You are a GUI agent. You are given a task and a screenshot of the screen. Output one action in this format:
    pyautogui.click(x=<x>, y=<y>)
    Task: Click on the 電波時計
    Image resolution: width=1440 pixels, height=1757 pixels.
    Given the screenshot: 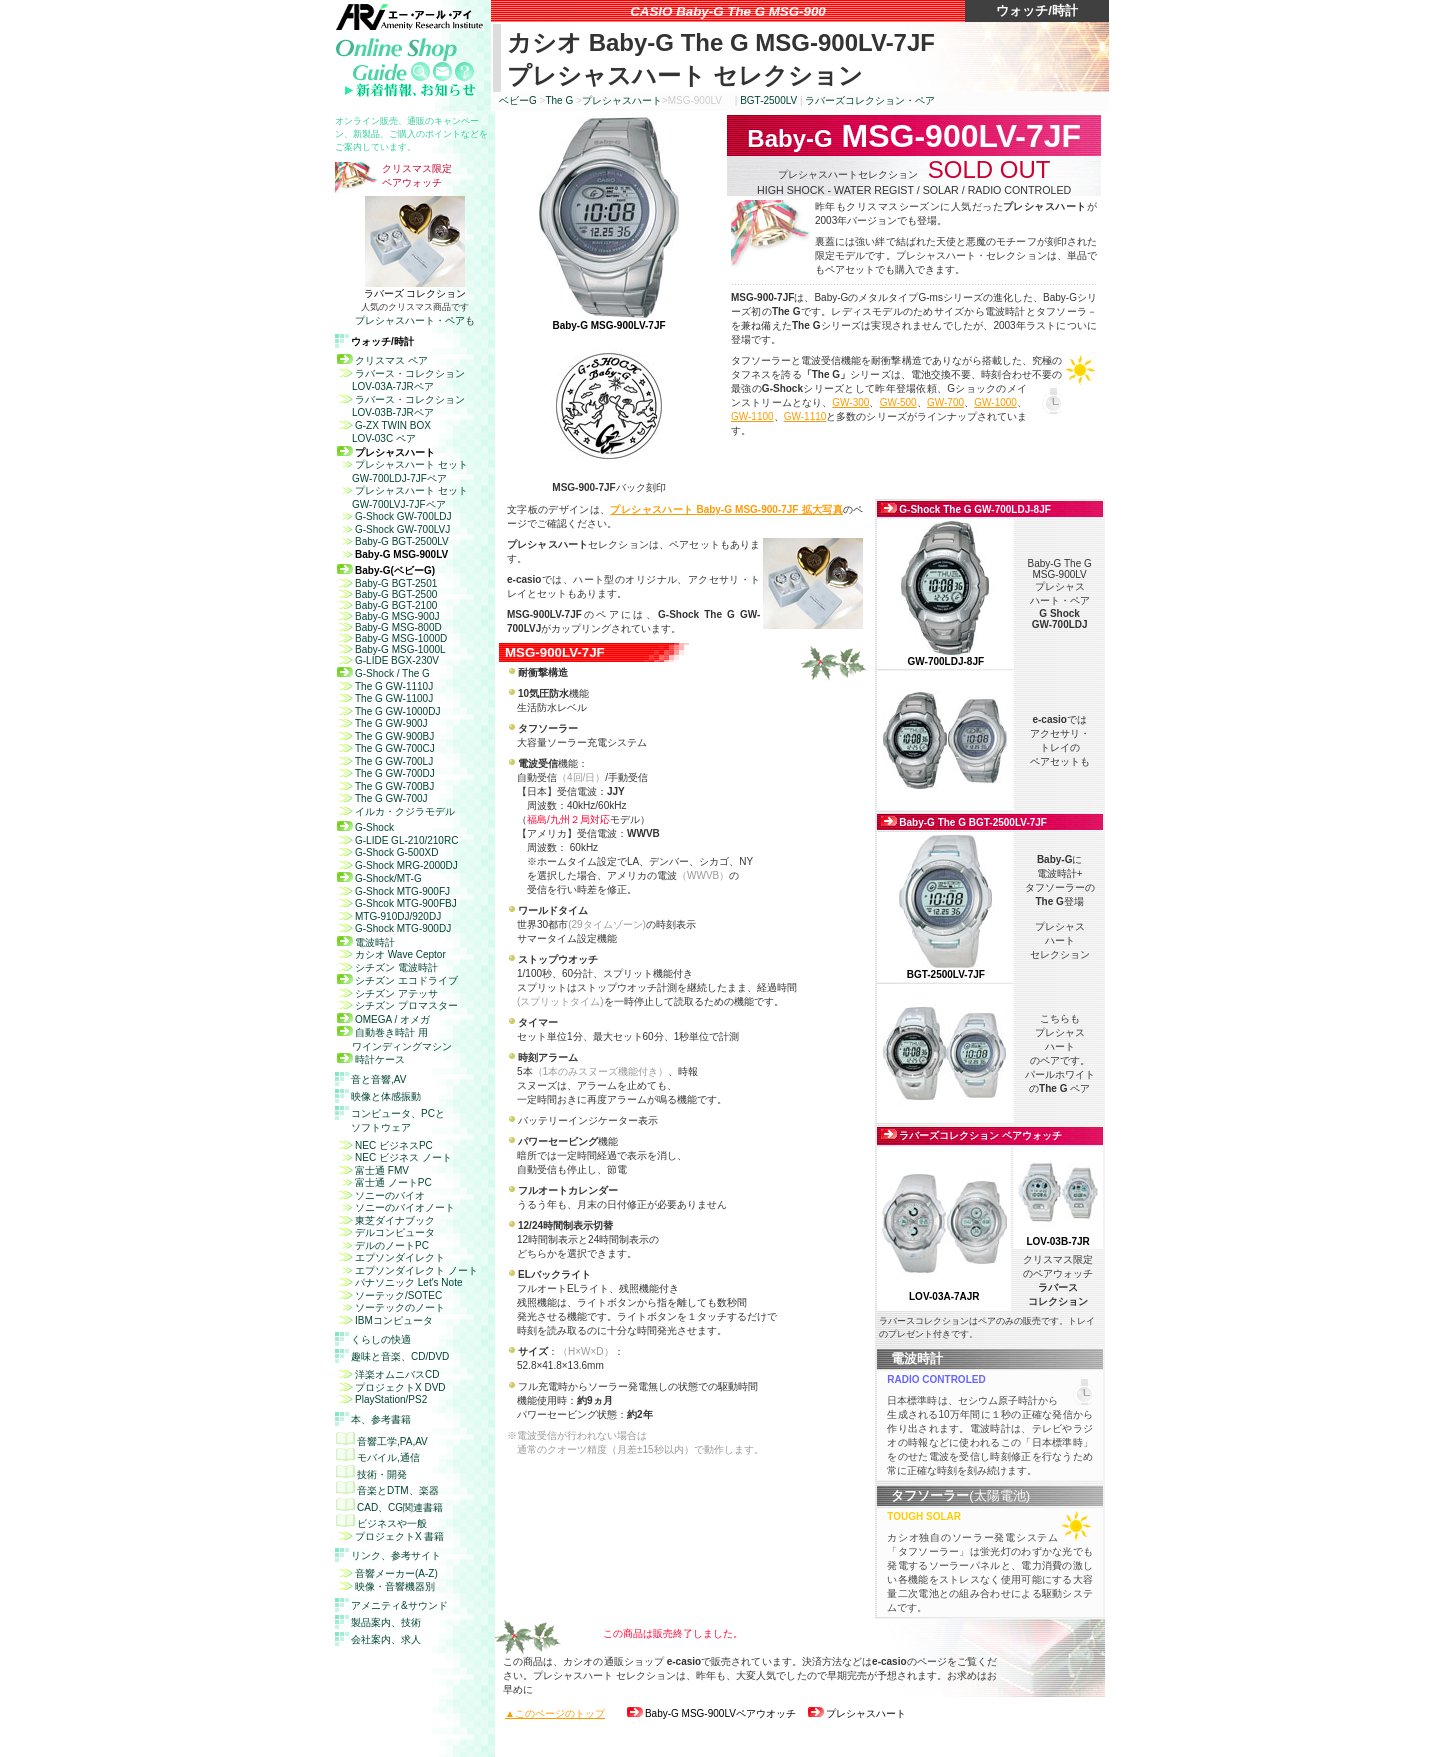 What is the action you would take?
    pyautogui.click(x=366, y=942)
    